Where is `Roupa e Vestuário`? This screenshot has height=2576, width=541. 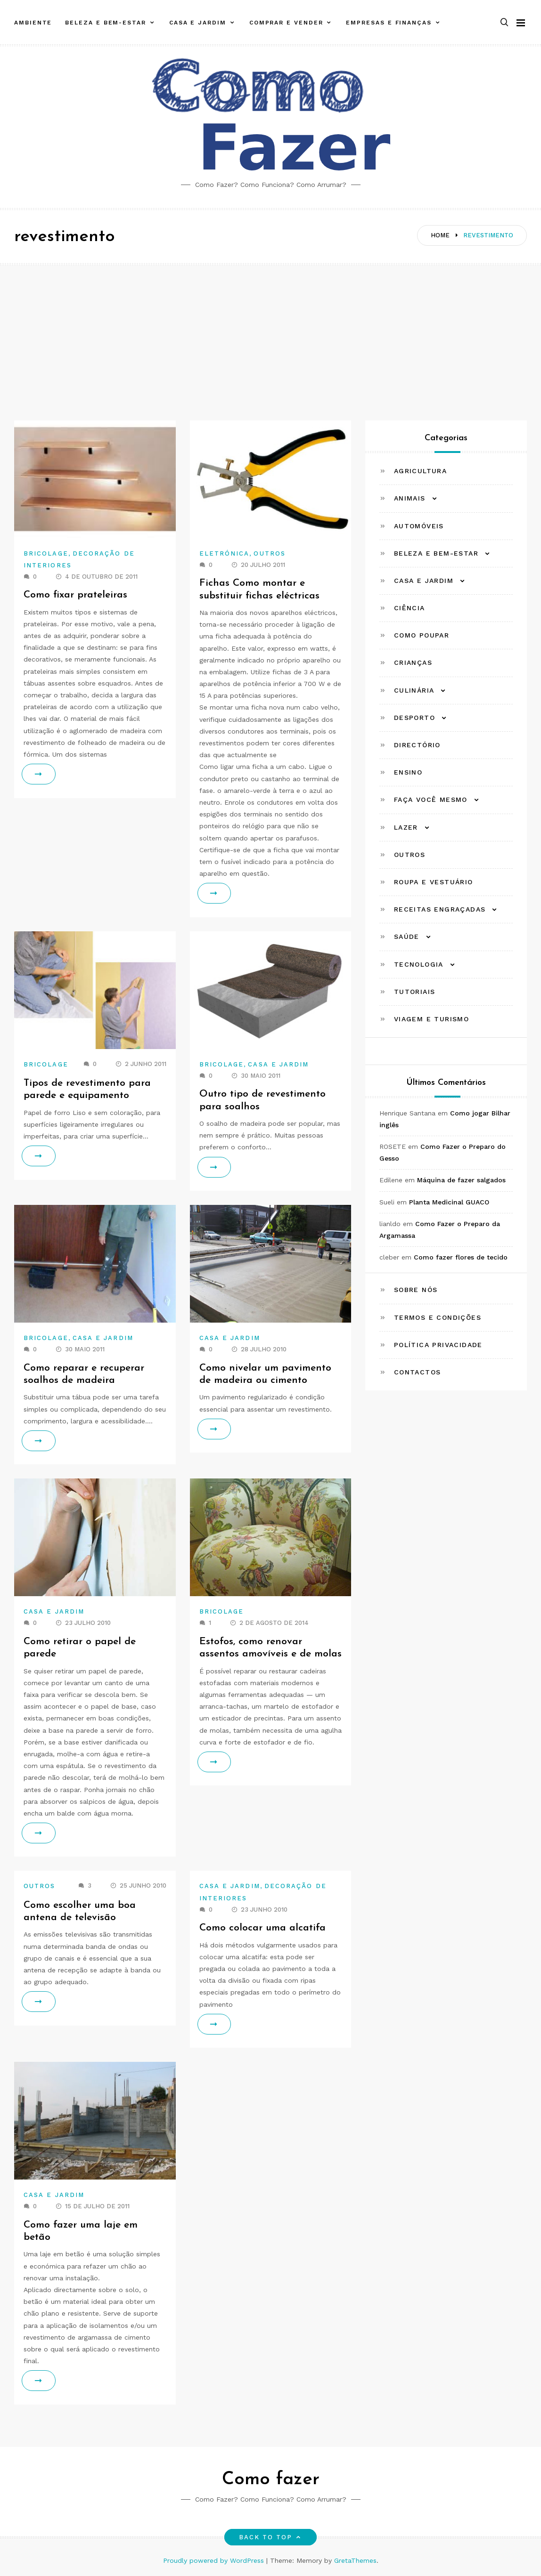
Roupa e Vestuário is located at coordinates (433, 882).